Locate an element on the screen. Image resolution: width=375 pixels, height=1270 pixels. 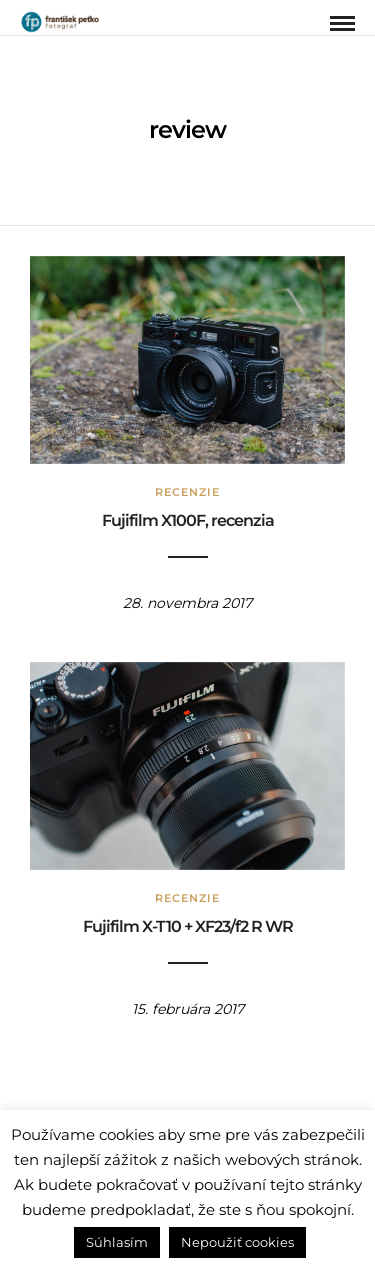
Nepoužiť cookies [button] is located at coordinates (237, 1242).